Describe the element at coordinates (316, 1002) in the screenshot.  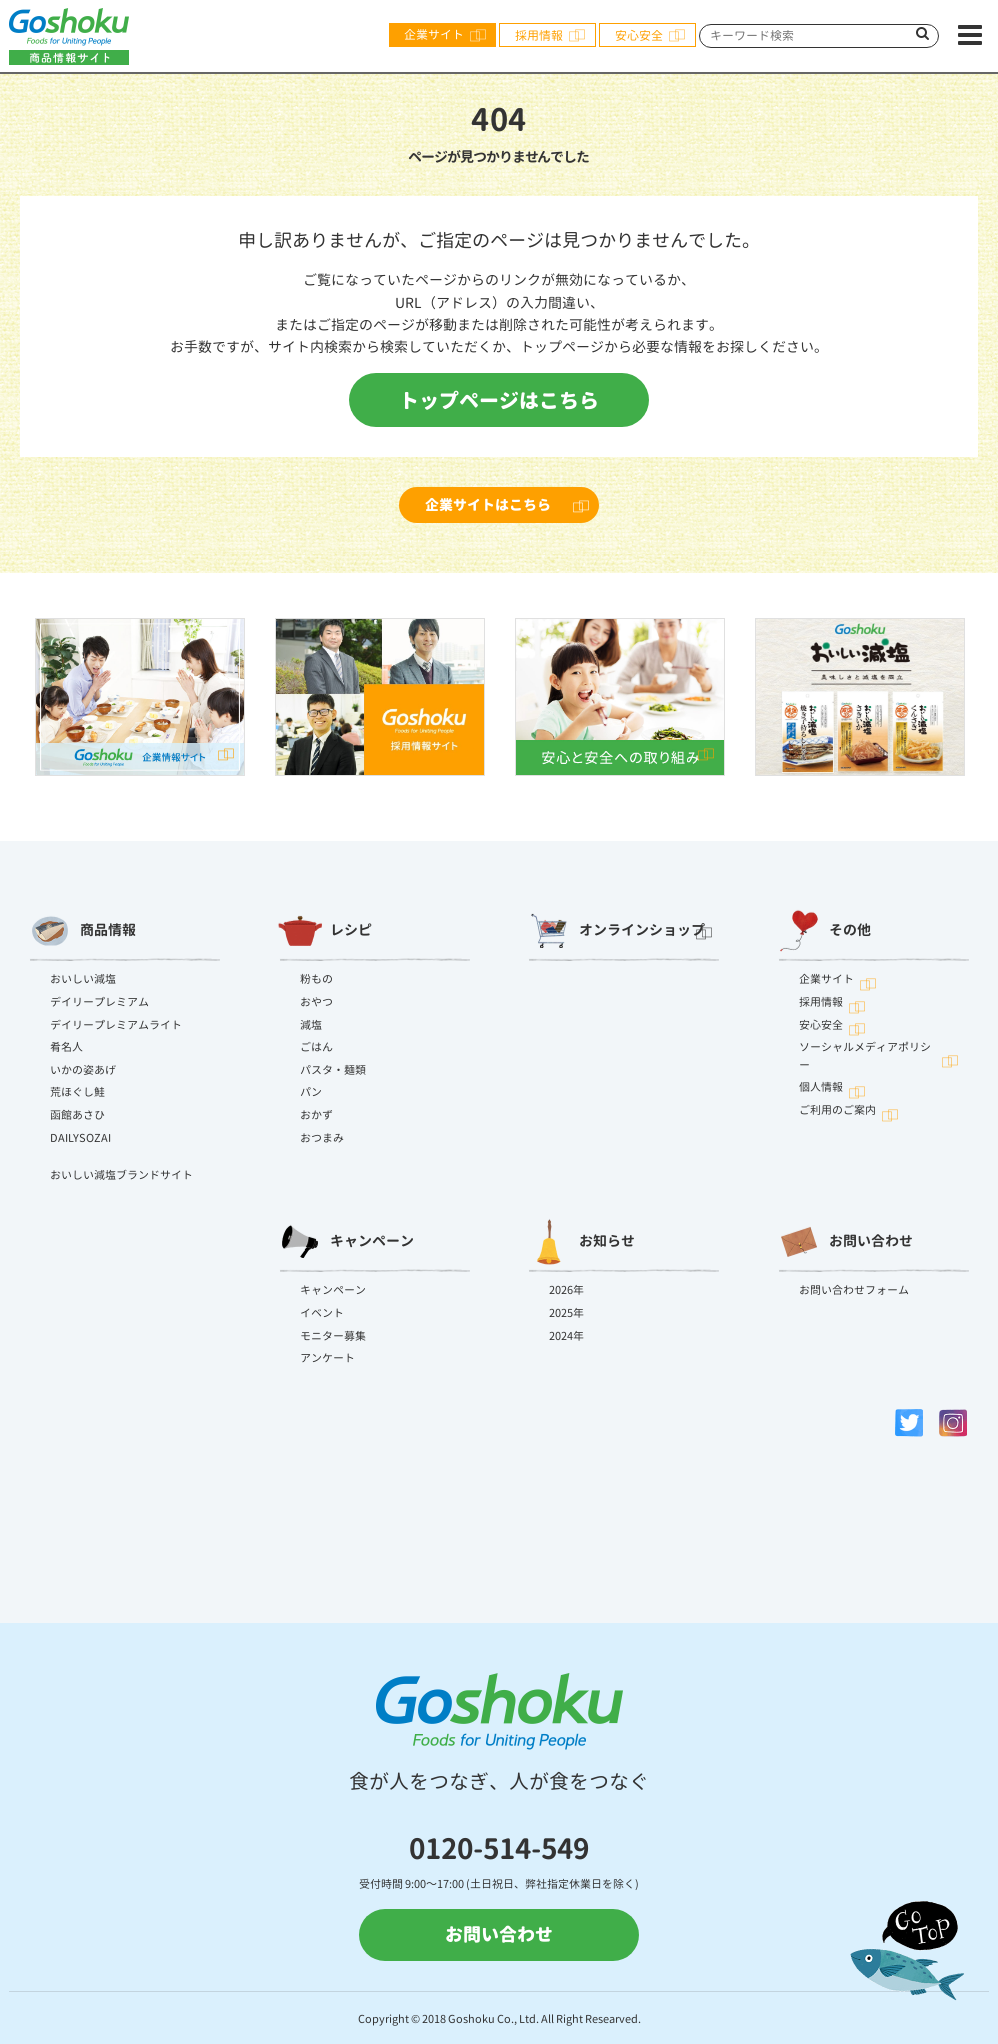
I see `おやつ` at that location.